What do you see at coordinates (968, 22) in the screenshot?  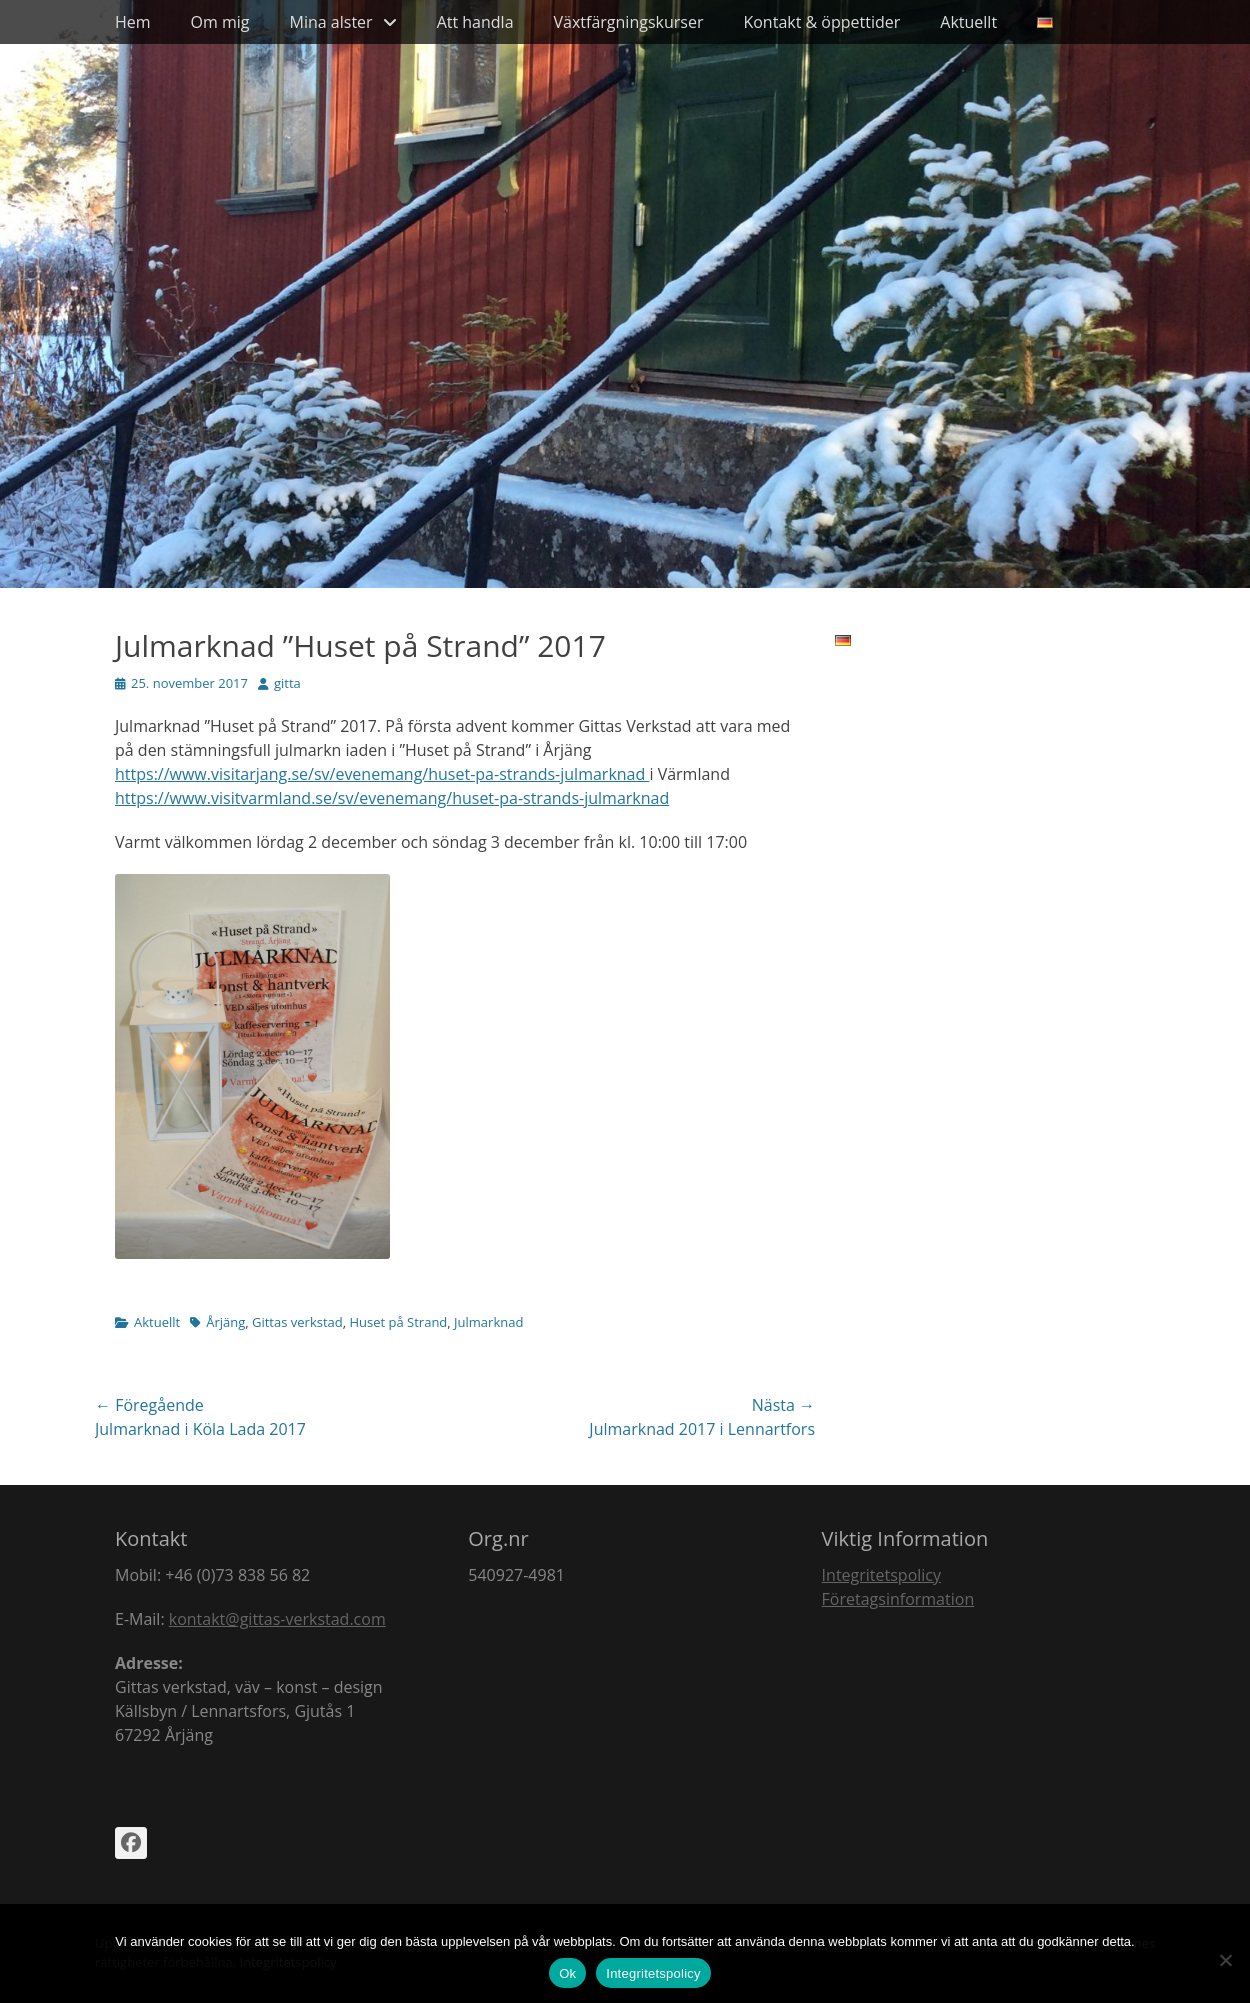 I see `Aktuellt` at bounding box center [968, 22].